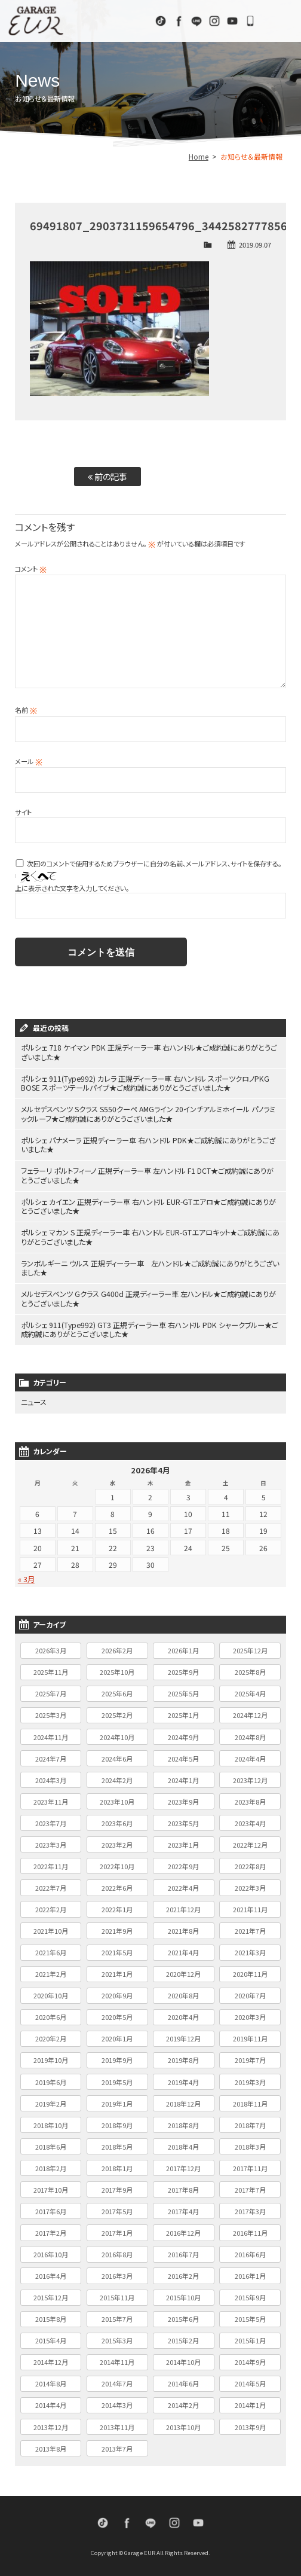 The image size is (301, 2576). I want to click on 2017年1月, so click(117, 2230).